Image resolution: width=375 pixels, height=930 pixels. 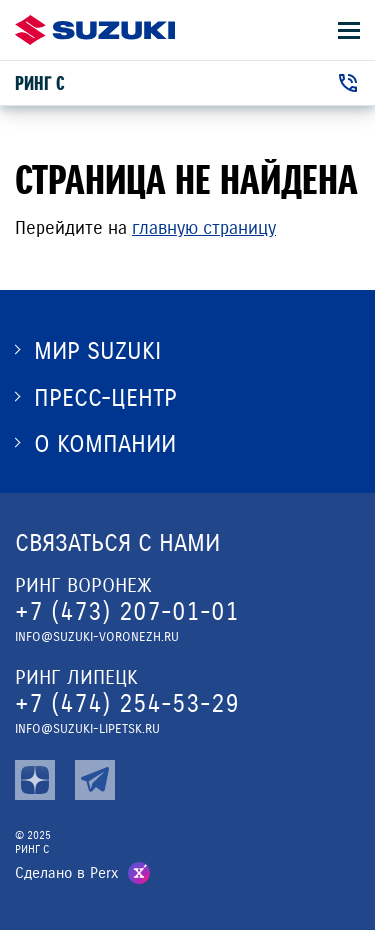 What do you see at coordinates (127, 703) in the screenshot?
I see `+7 (474) 254-53-29` at bounding box center [127, 703].